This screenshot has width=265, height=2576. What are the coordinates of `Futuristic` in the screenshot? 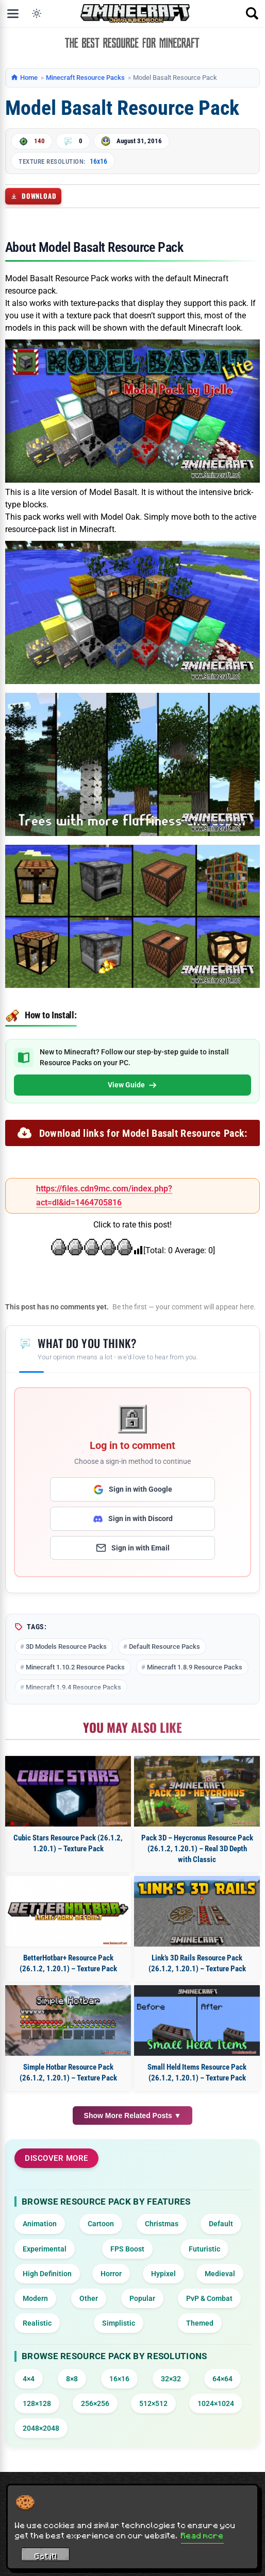 It's located at (204, 2249).